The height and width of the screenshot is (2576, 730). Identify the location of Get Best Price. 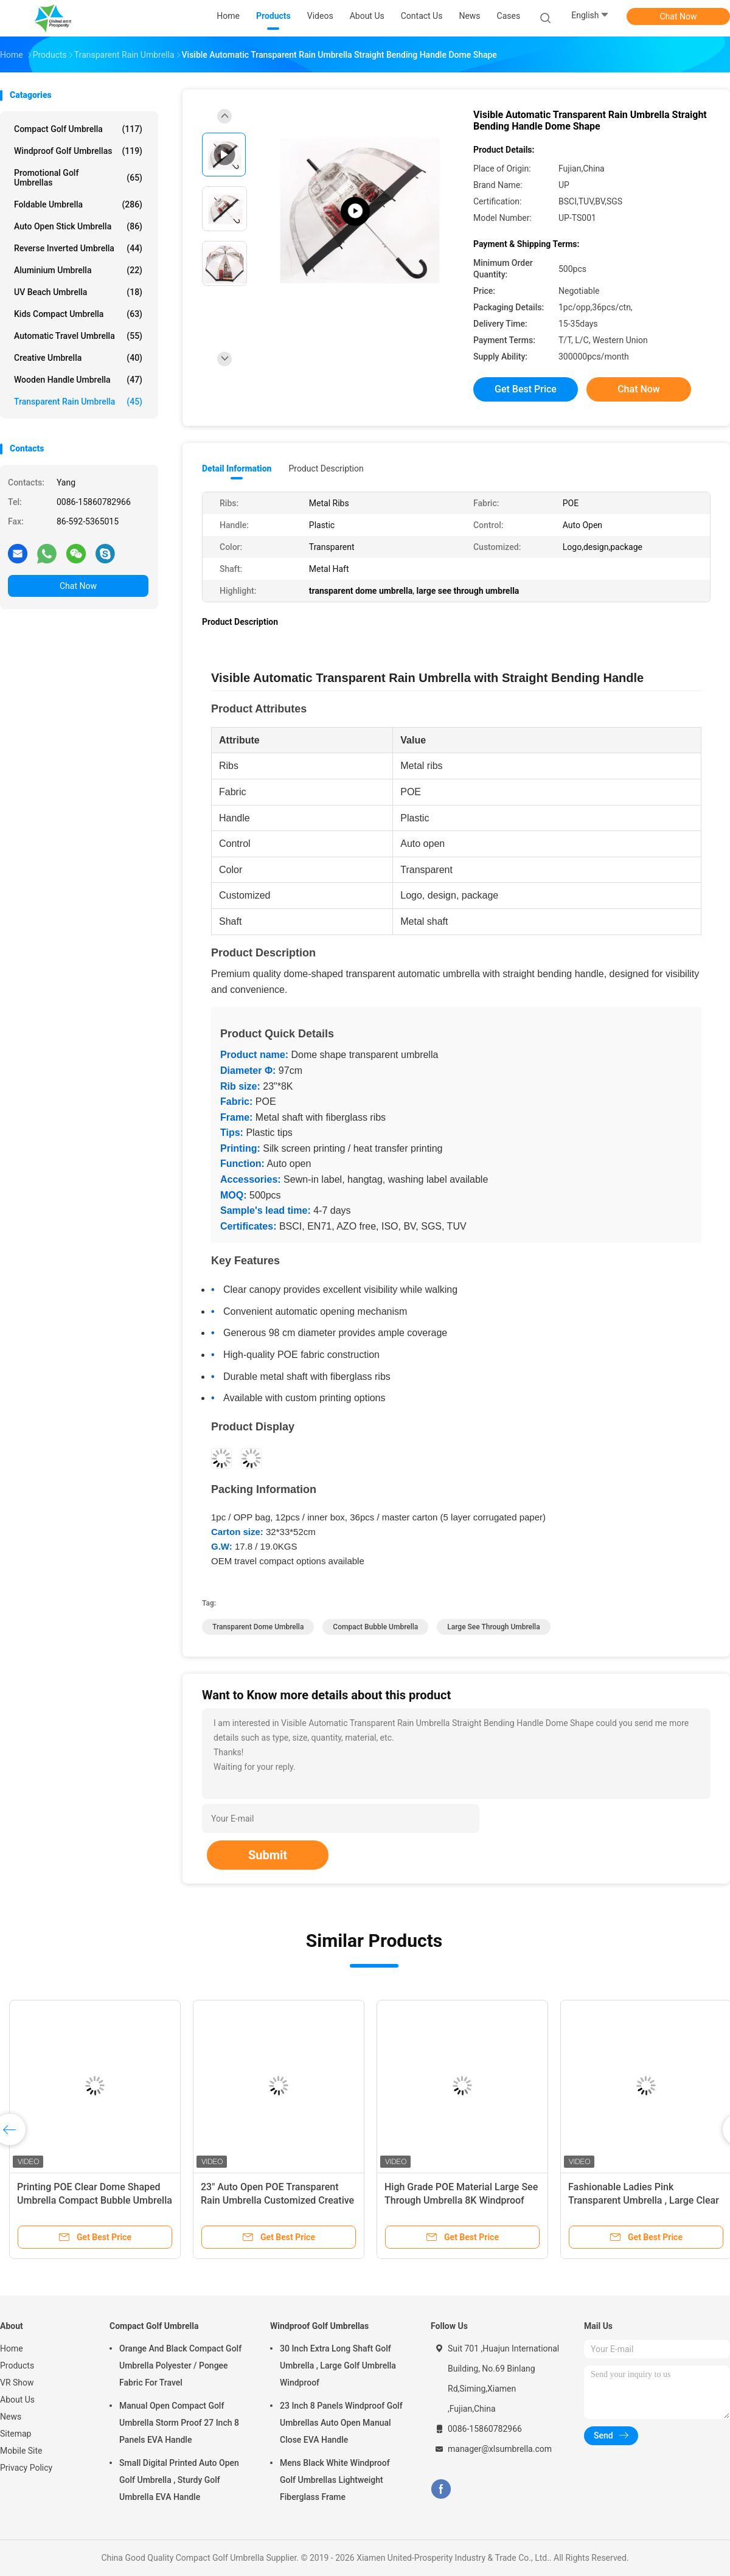
(526, 389).